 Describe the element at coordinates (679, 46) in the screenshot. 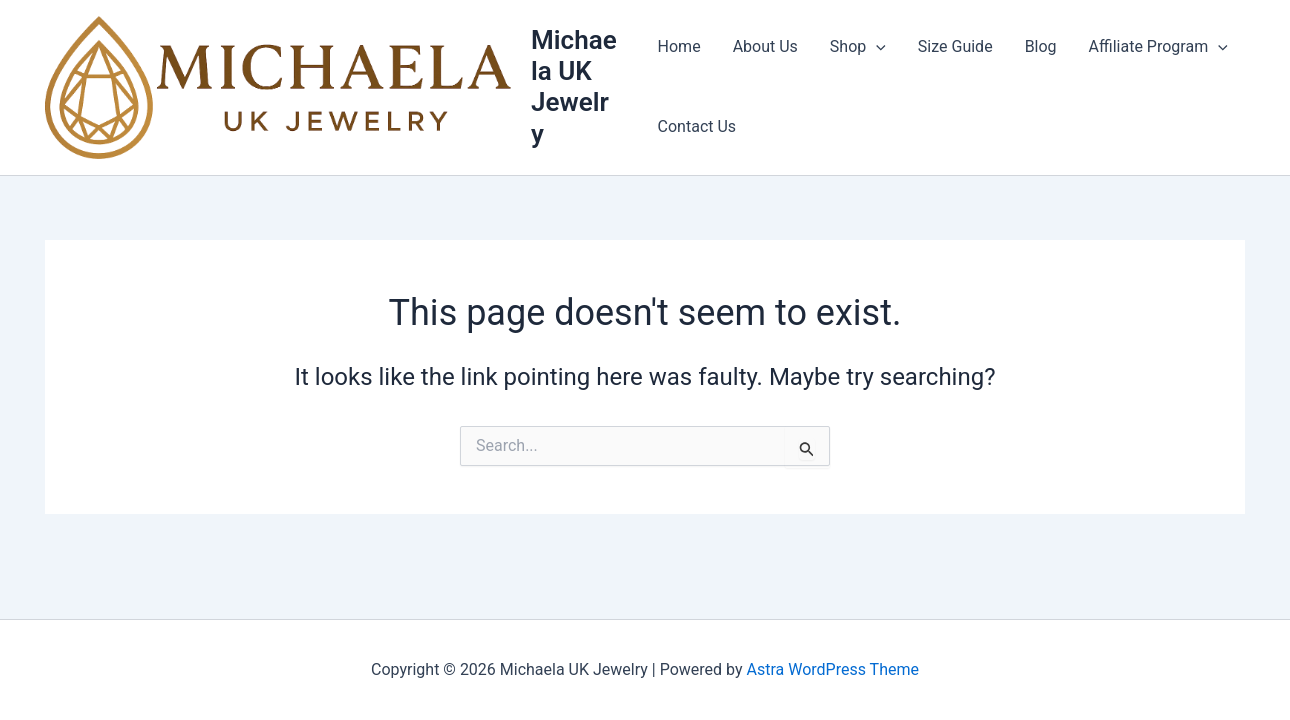

I see `Home` at that location.